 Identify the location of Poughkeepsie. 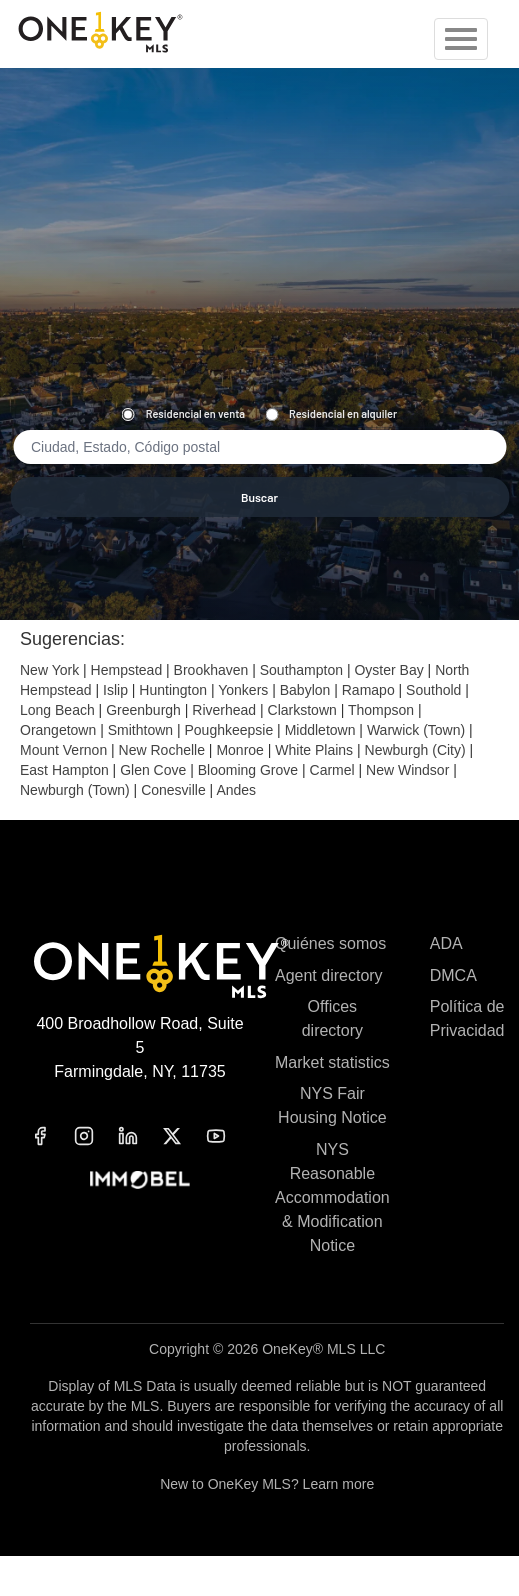
(228, 730).